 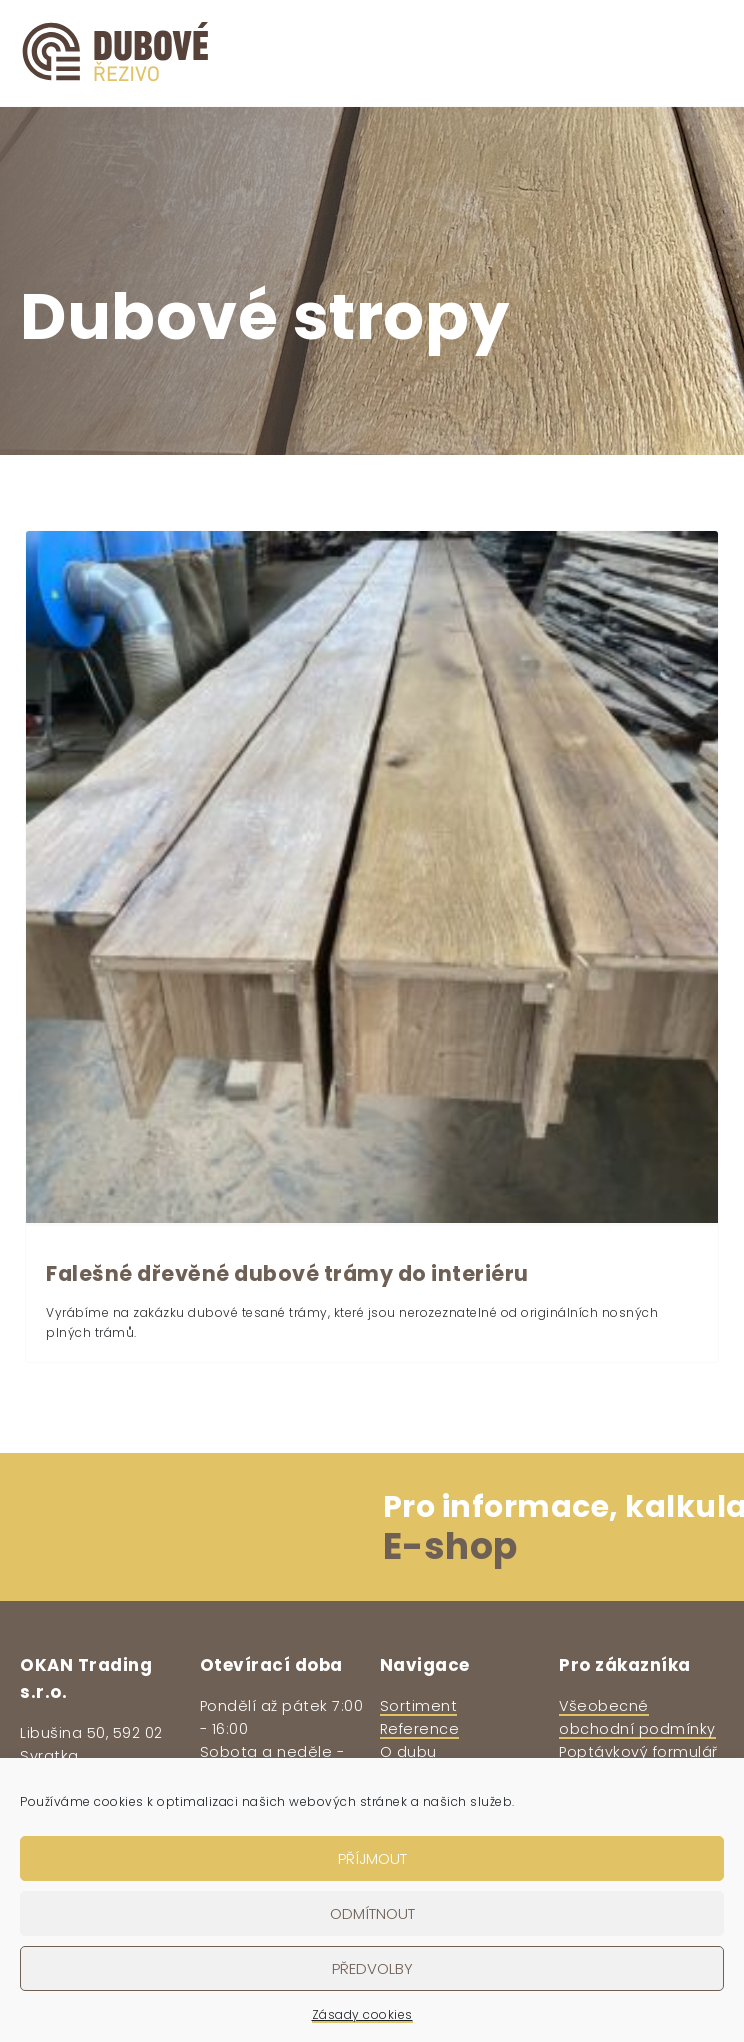 What do you see at coordinates (638, 1752) in the screenshot?
I see `Poptávkový formulář` at bounding box center [638, 1752].